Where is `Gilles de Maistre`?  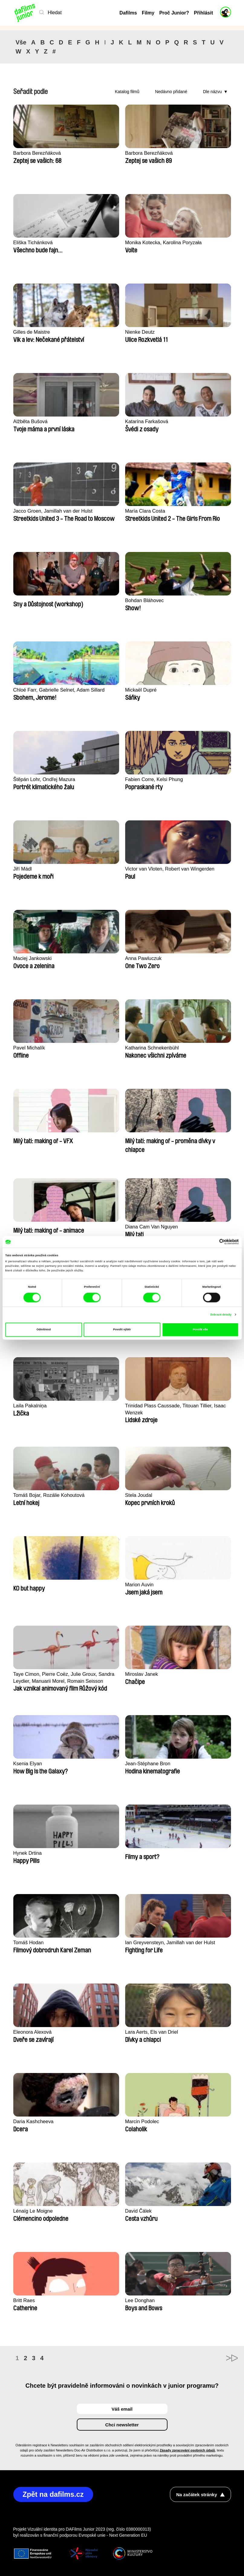
Gilles de Maistre is located at coordinates (32, 332).